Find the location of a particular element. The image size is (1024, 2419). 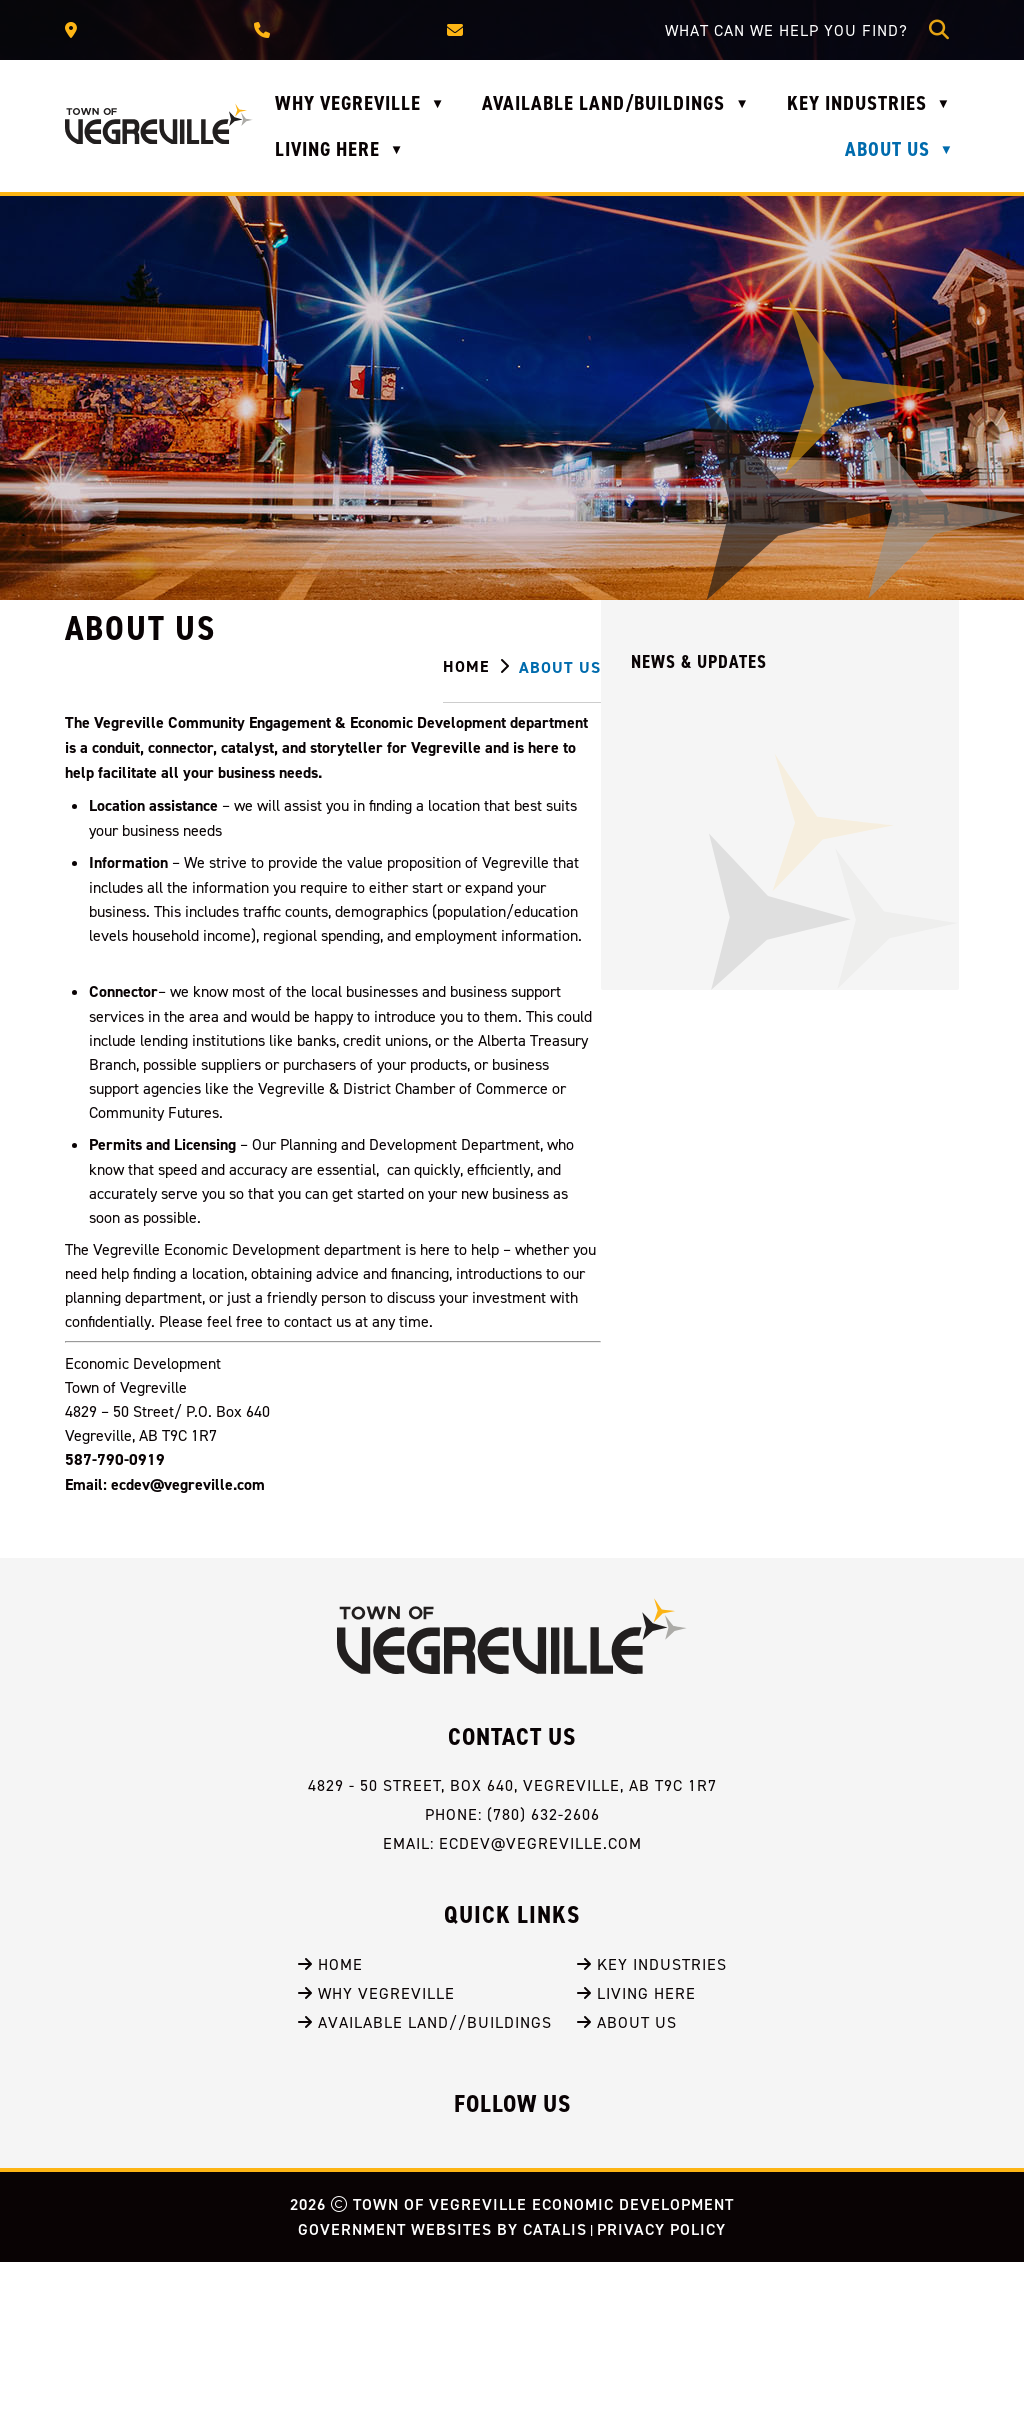

Living Here is located at coordinates (636, 2150).